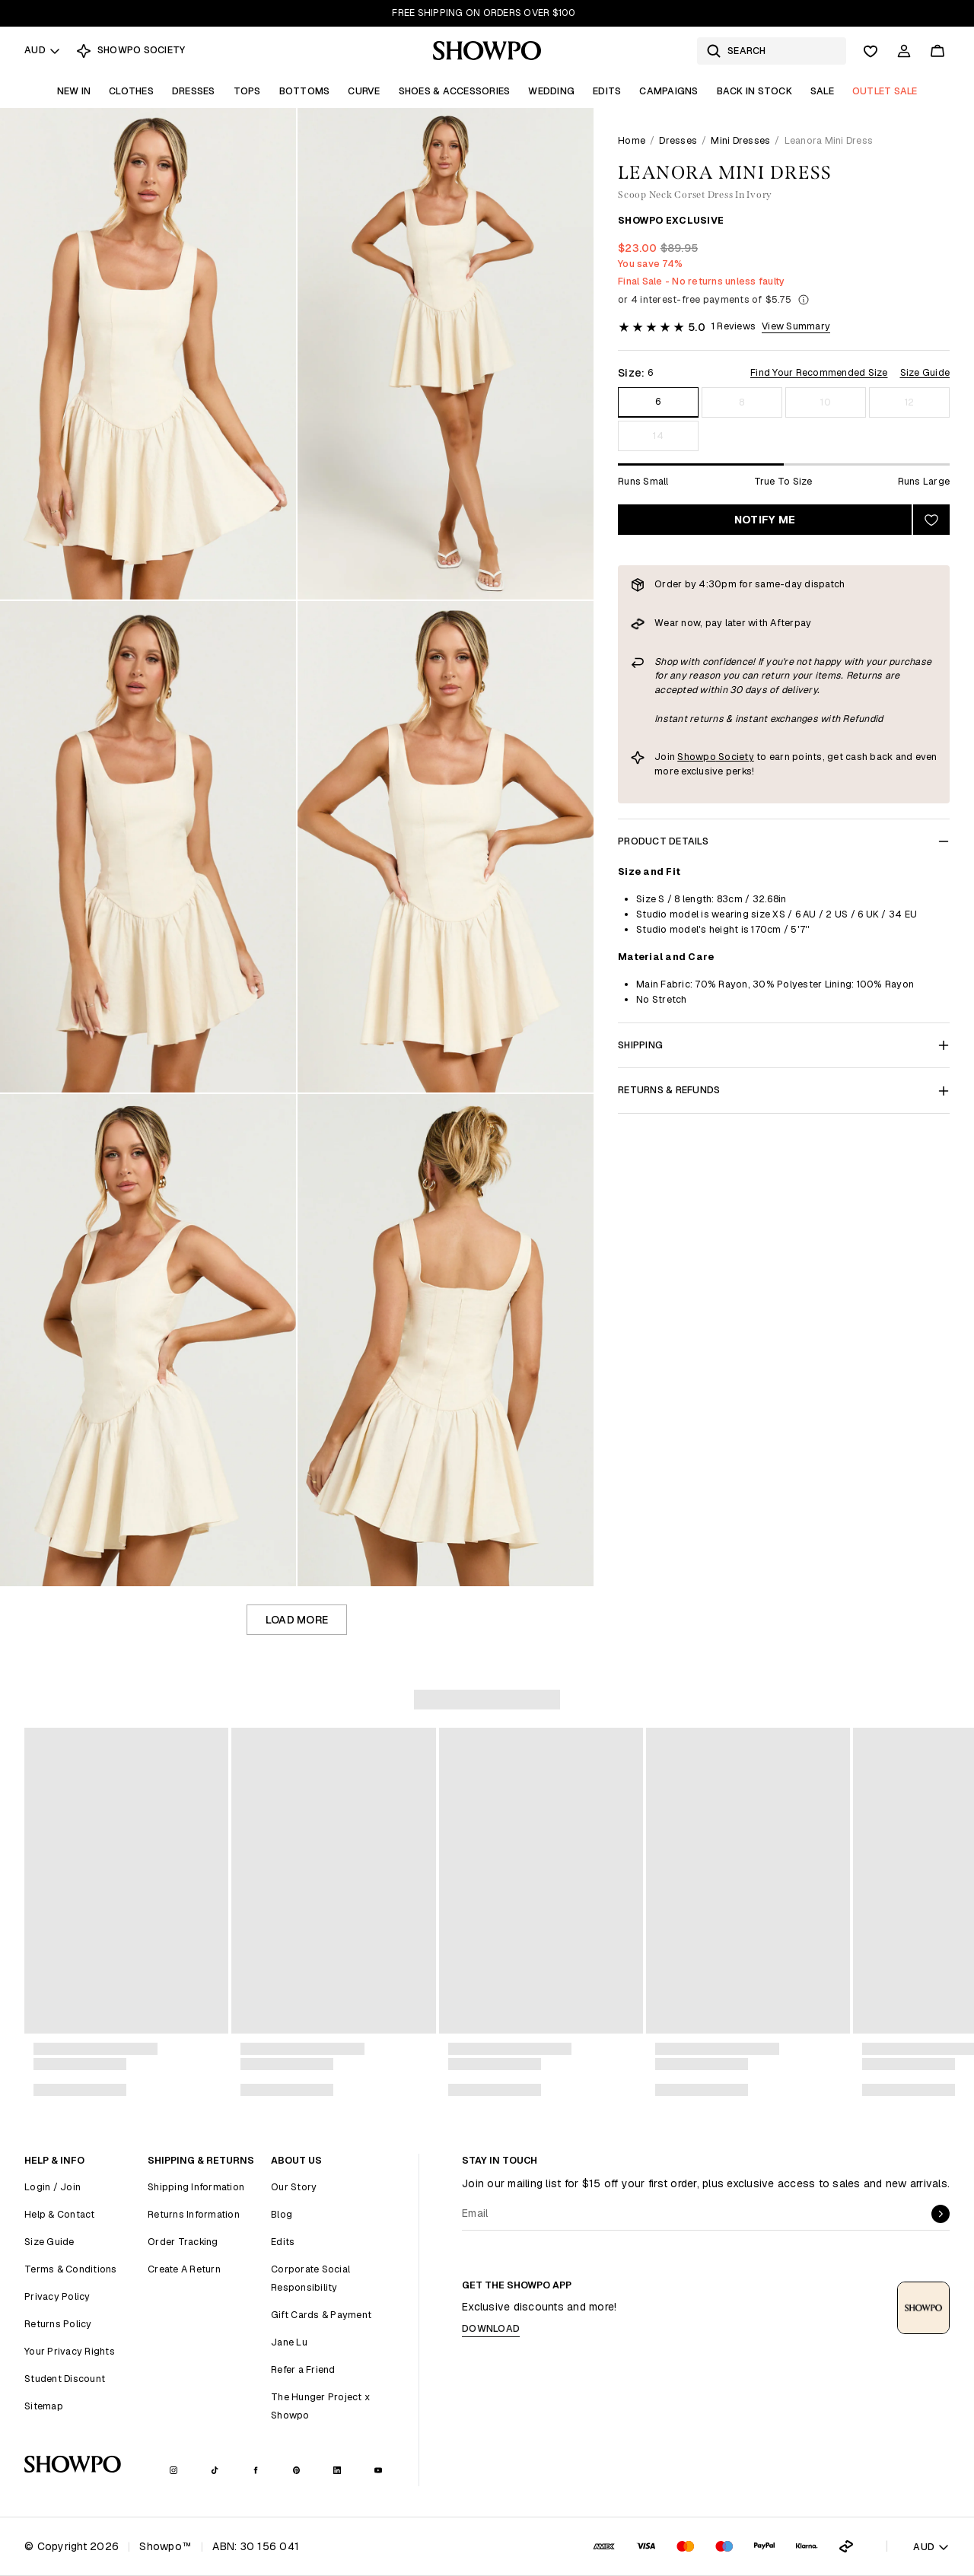 Image resolution: width=974 pixels, height=2576 pixels. Describe the element at coordinates (52, 2186) in the screenshot. I see `Login / Join` at that location.